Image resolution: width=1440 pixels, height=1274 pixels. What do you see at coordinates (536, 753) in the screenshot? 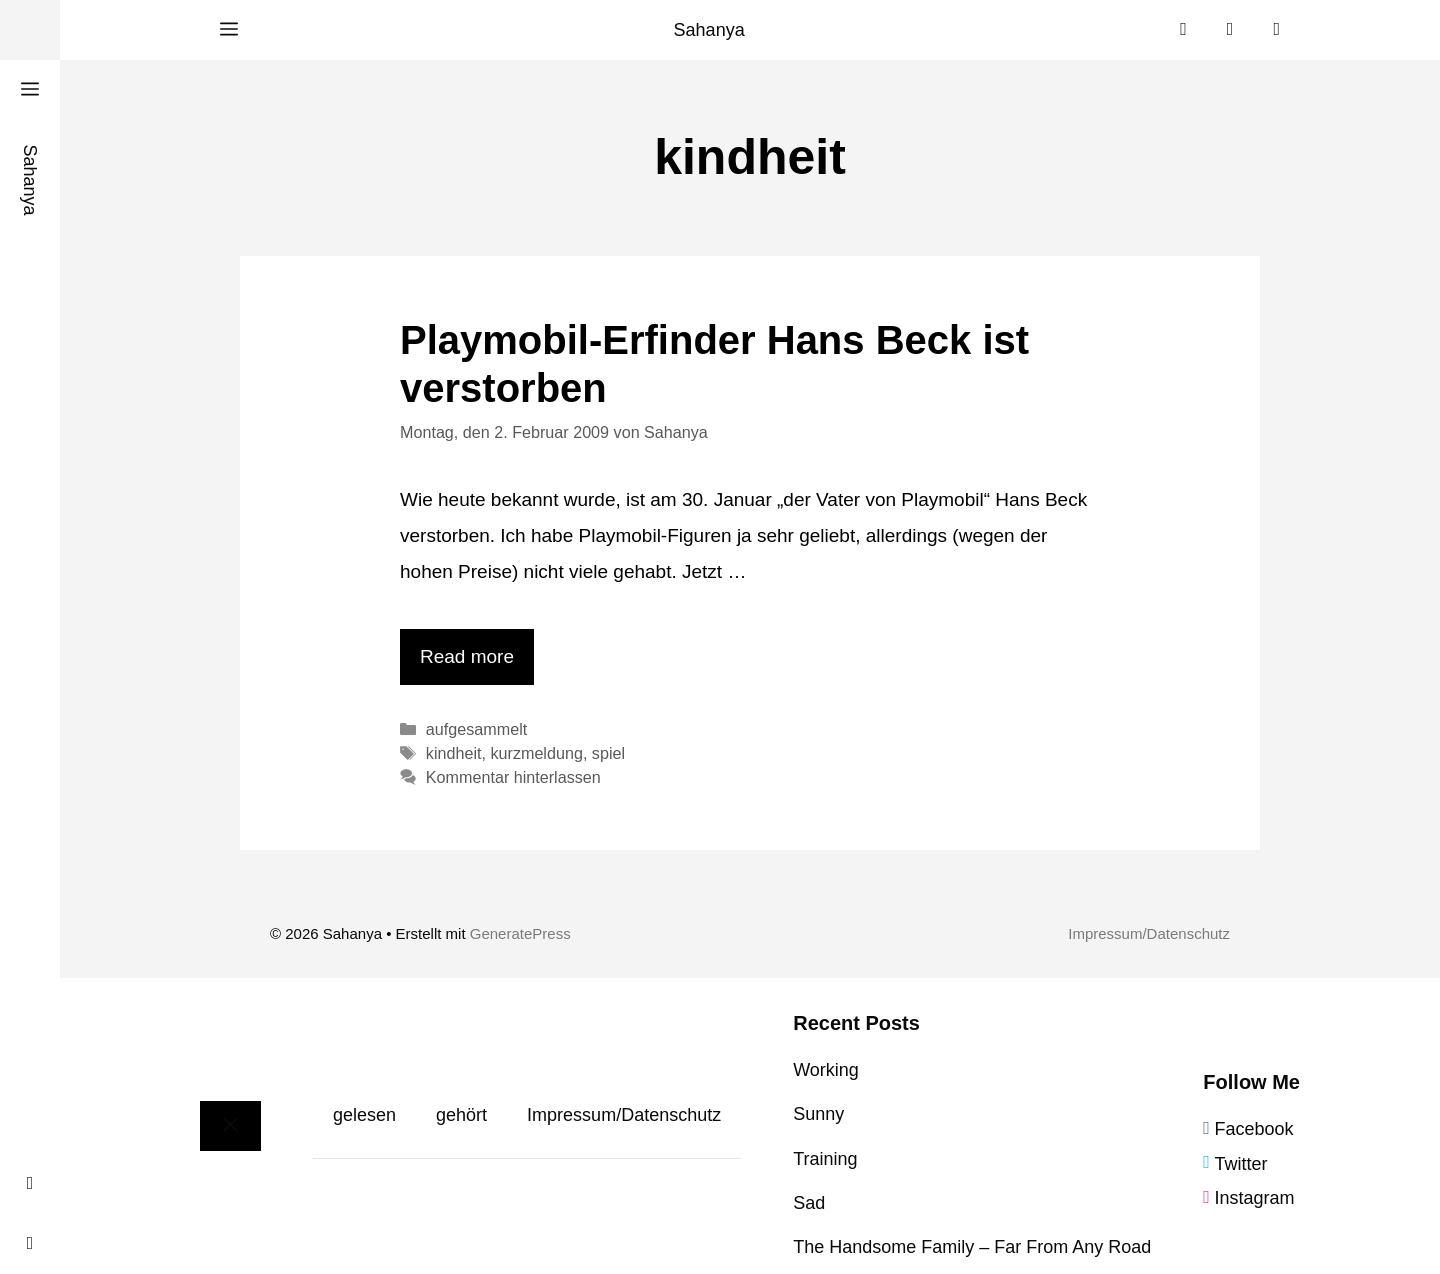
I see `kurzmeldung` at bounding box center [536, 753].